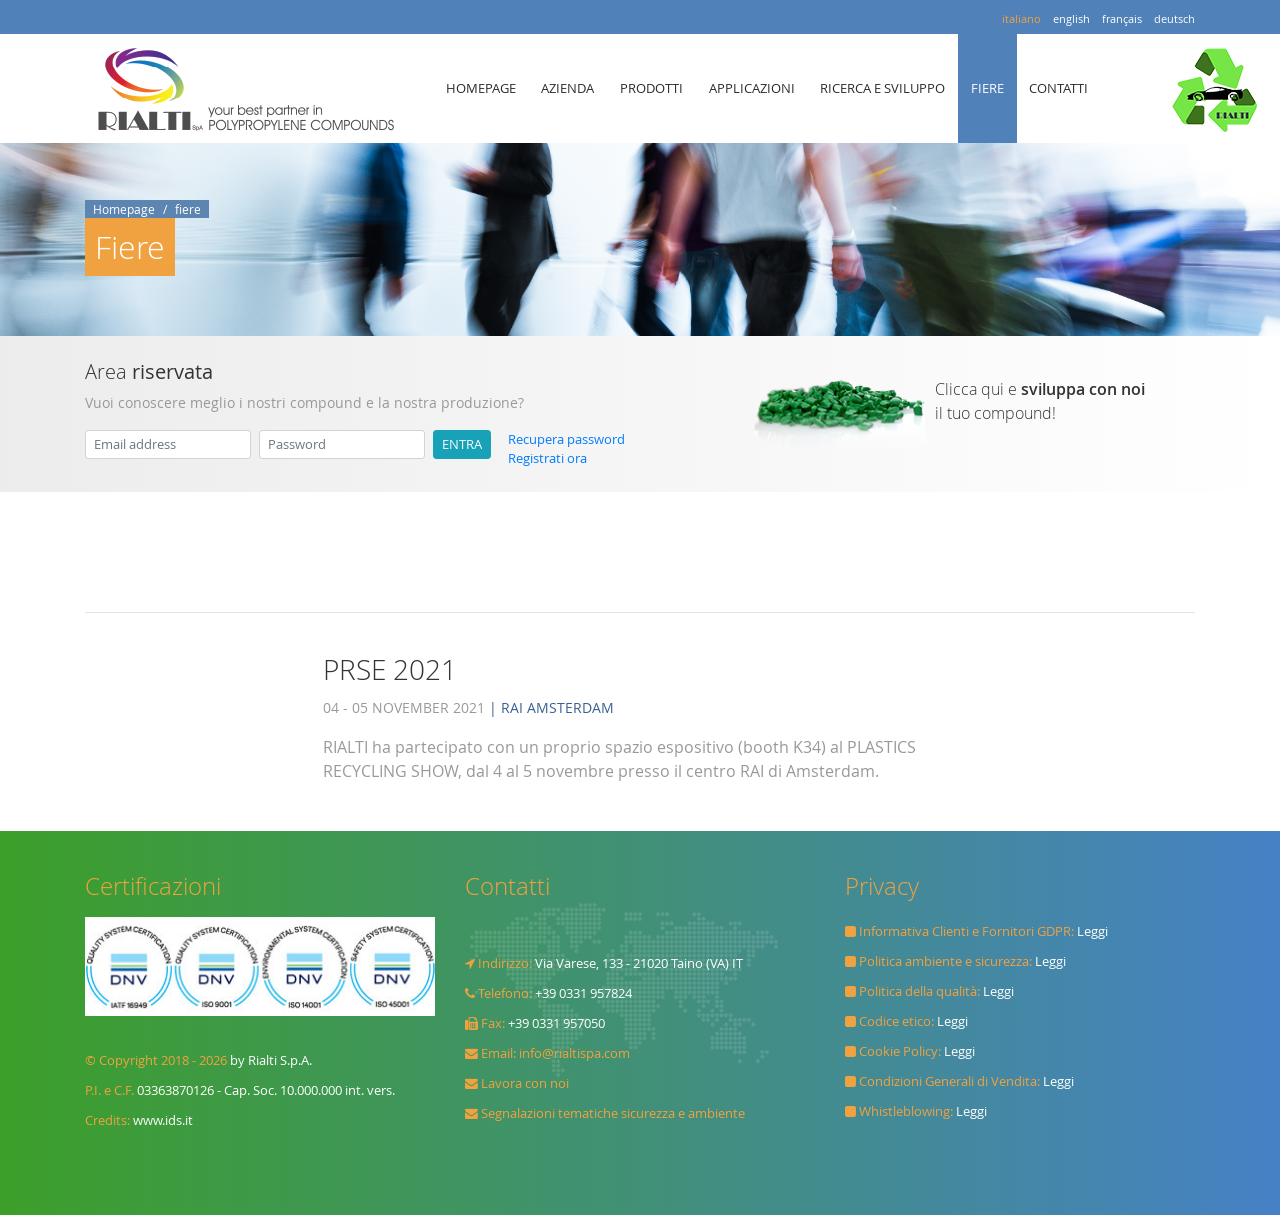 This screenshot has height=1215, width=1280. What do you see at coordinates (566, 439) in the screenshot?
I see `Recupera password` at bounding box center [566, 439].